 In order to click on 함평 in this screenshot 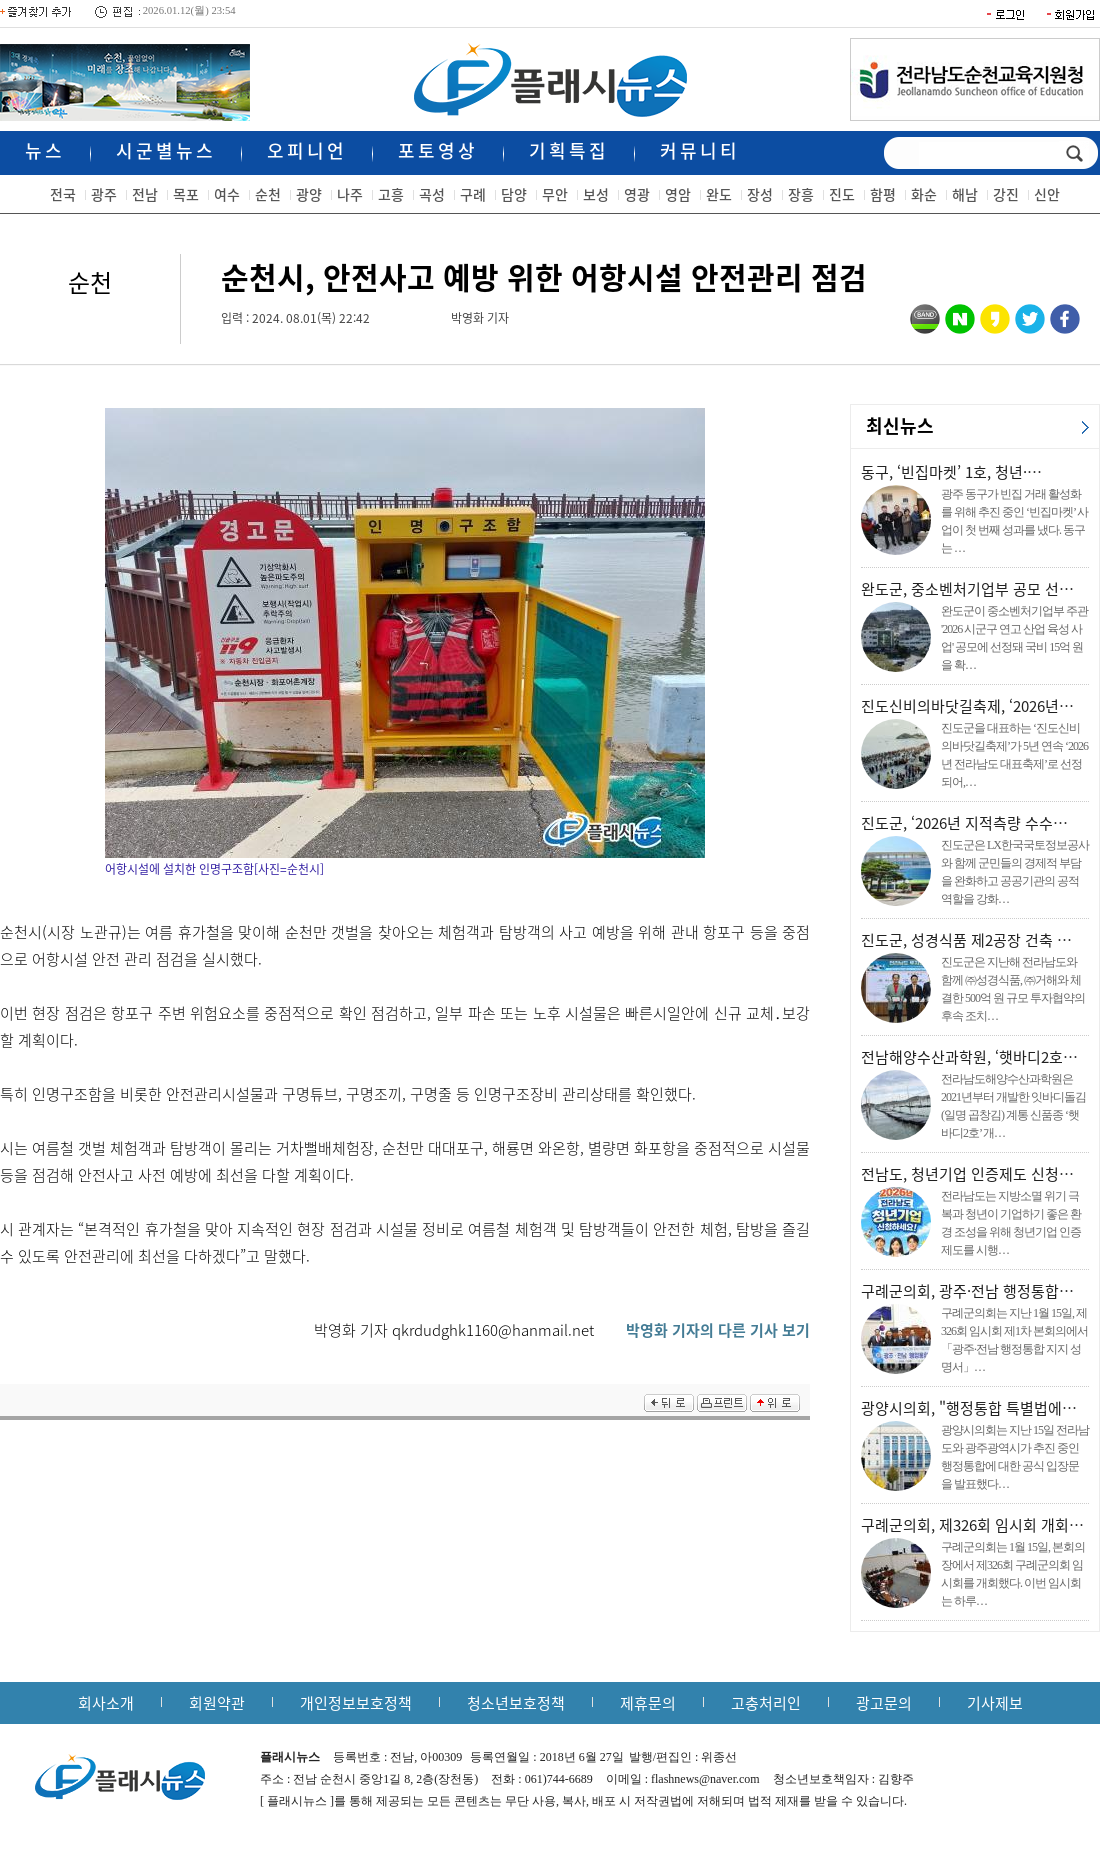, I will do `click(883, 194)`.